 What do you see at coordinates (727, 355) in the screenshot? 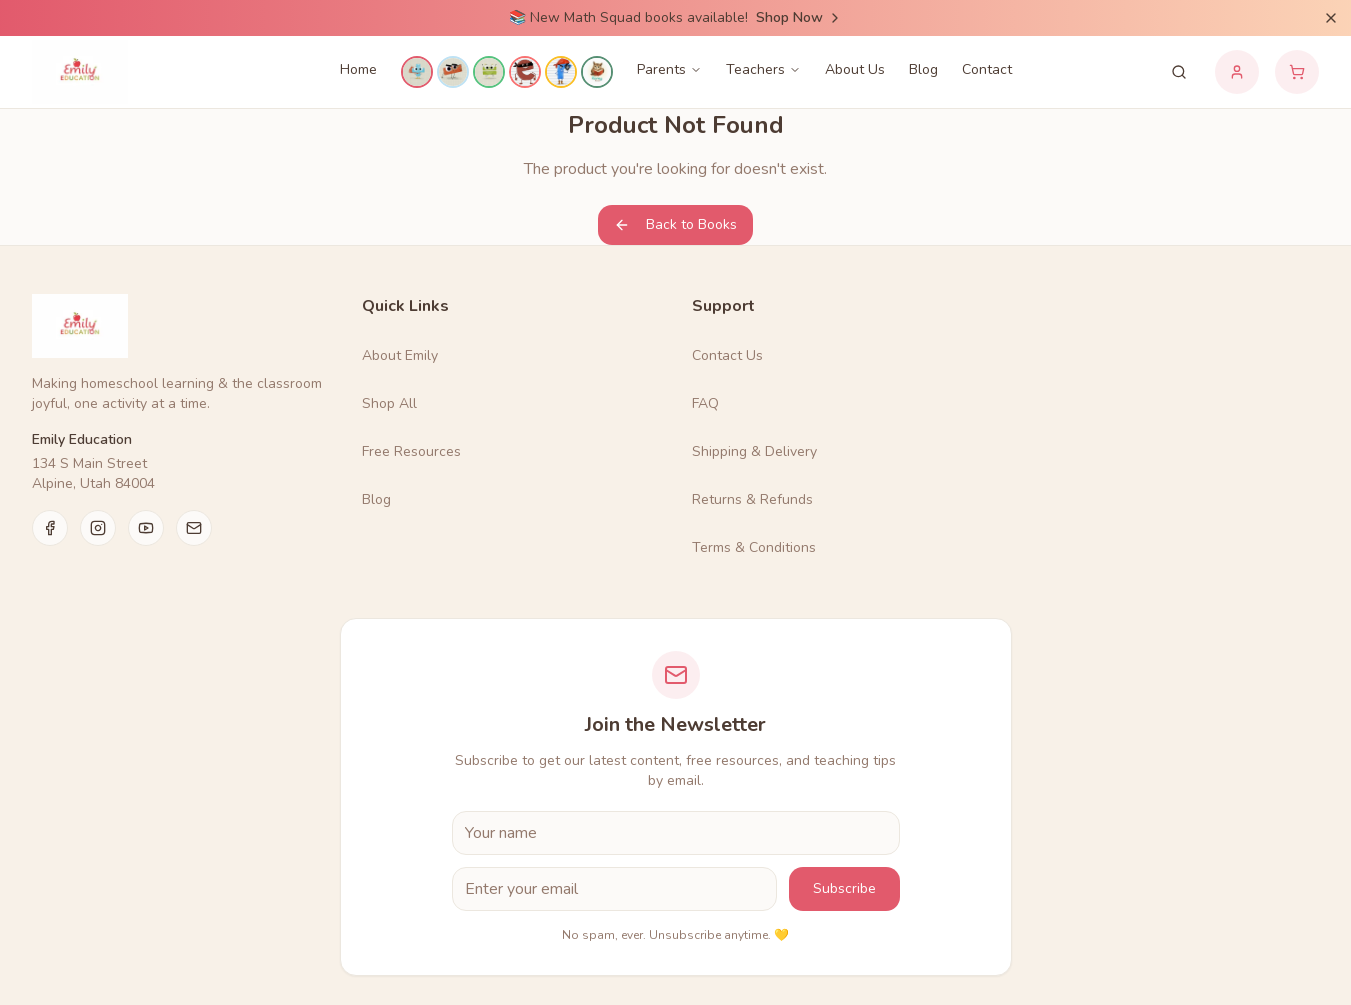
I see `Contact Us` at bounding box center [727, 355].